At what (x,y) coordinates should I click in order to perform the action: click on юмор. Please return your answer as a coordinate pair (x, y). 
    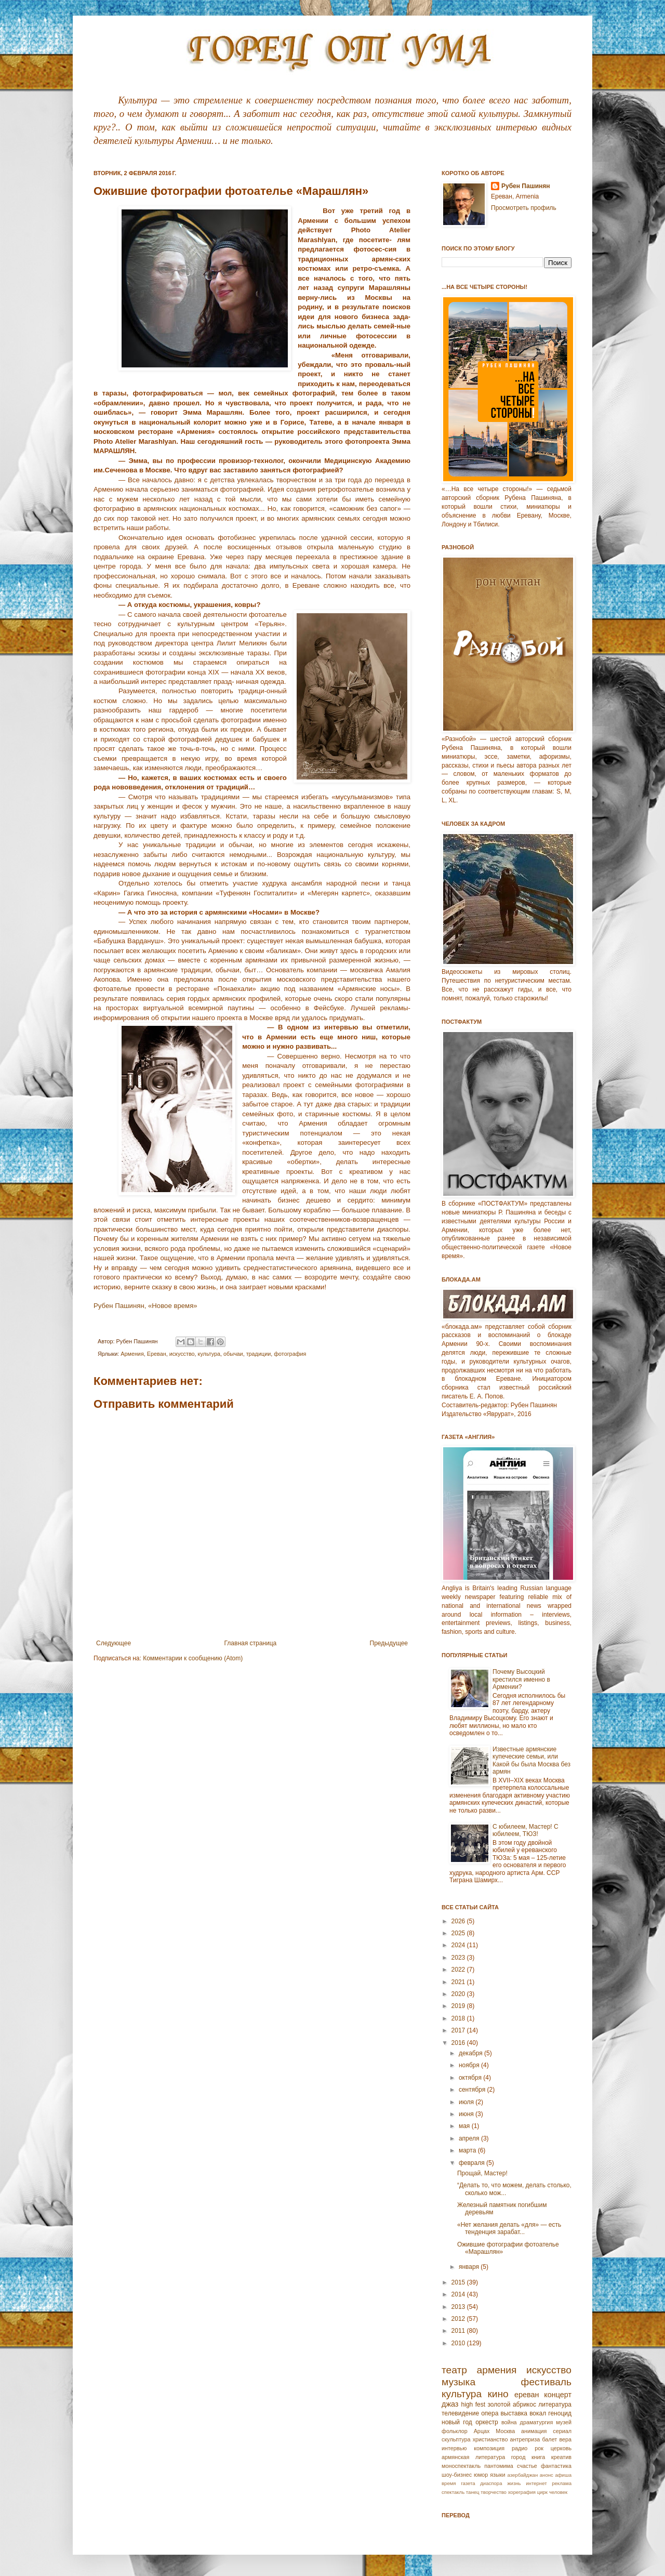
    Looking at the image, I should click on (481, 2475).